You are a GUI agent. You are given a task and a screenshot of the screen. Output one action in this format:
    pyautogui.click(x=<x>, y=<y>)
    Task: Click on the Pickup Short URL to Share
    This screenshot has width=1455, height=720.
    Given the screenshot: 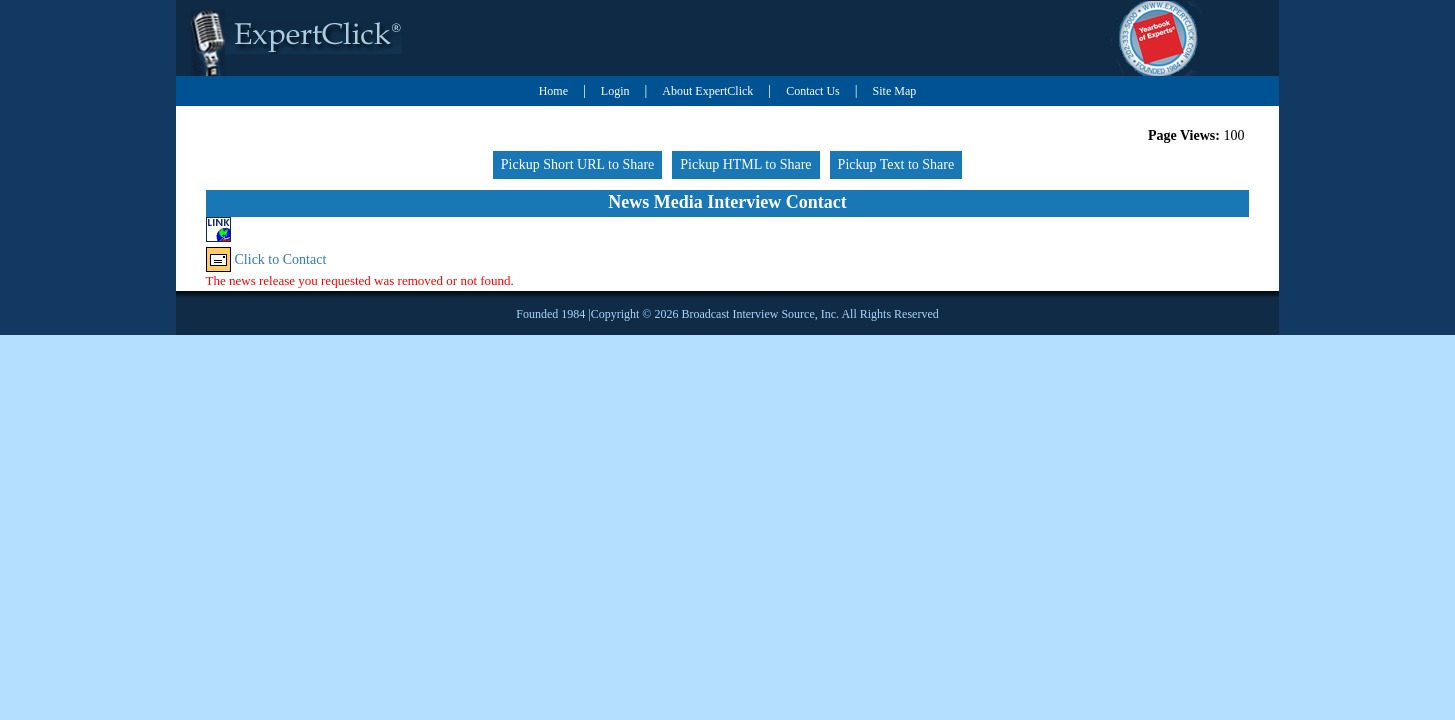 What is the action you would take?
    pyautogui.click(x=577, y=164)
    